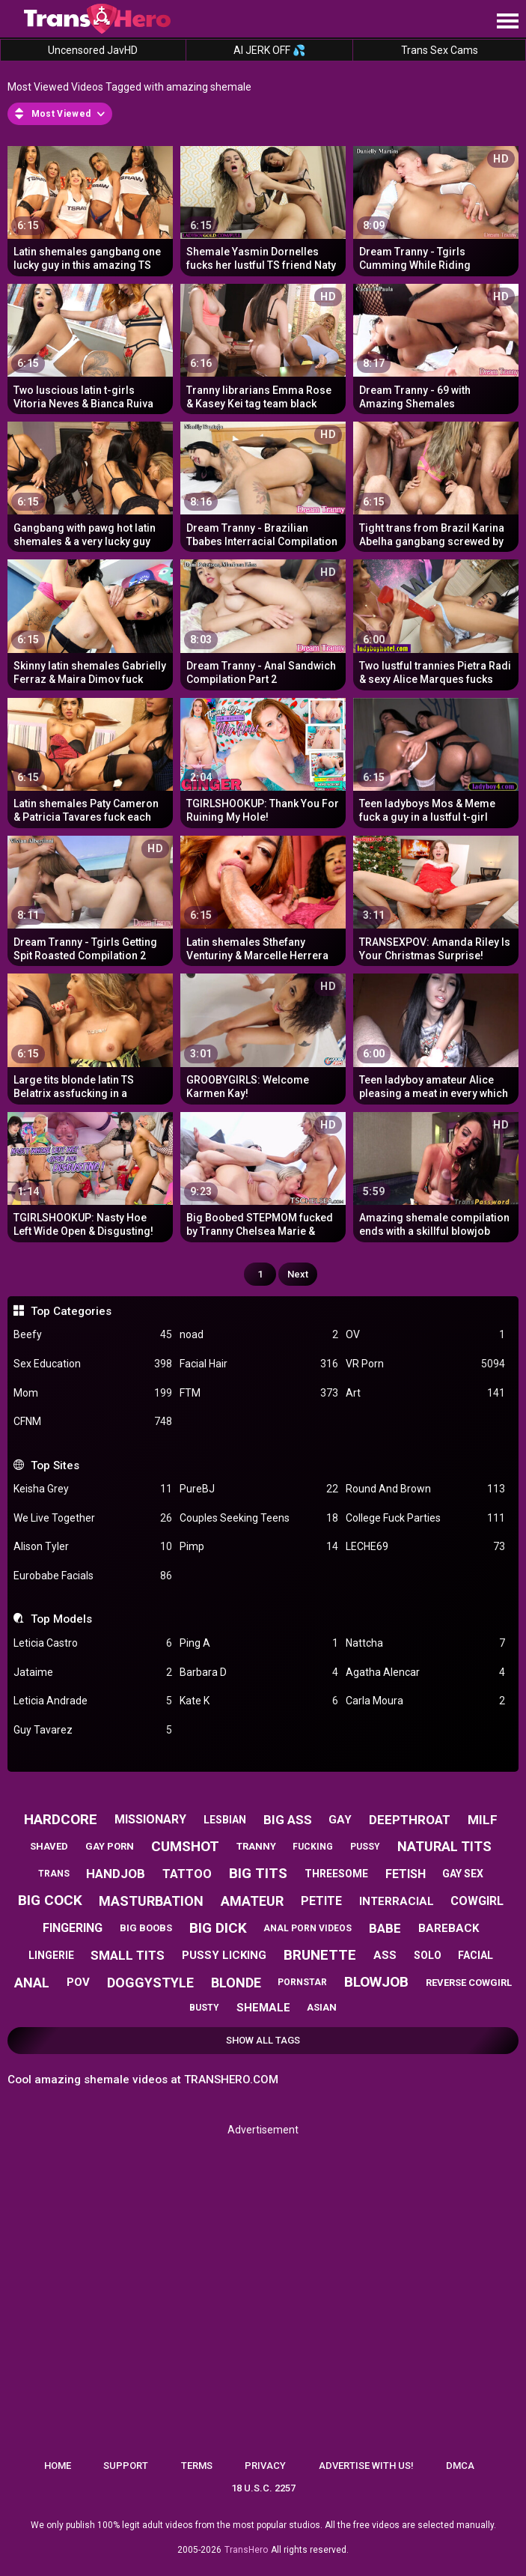 This screenshot has width=526, height=2576. I want to click on Leticia Andrade, so click(92, 1701).